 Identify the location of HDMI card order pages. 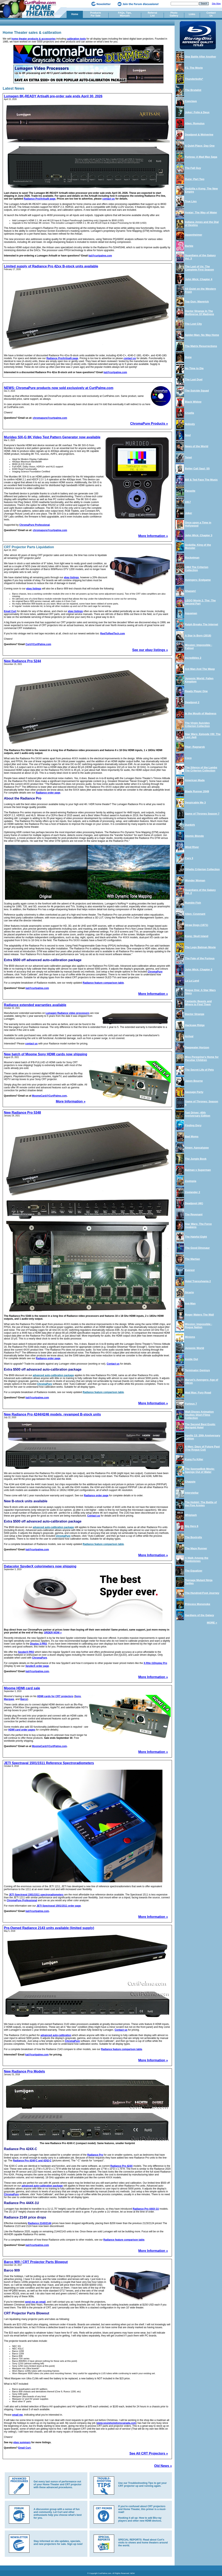
(21, 1729).